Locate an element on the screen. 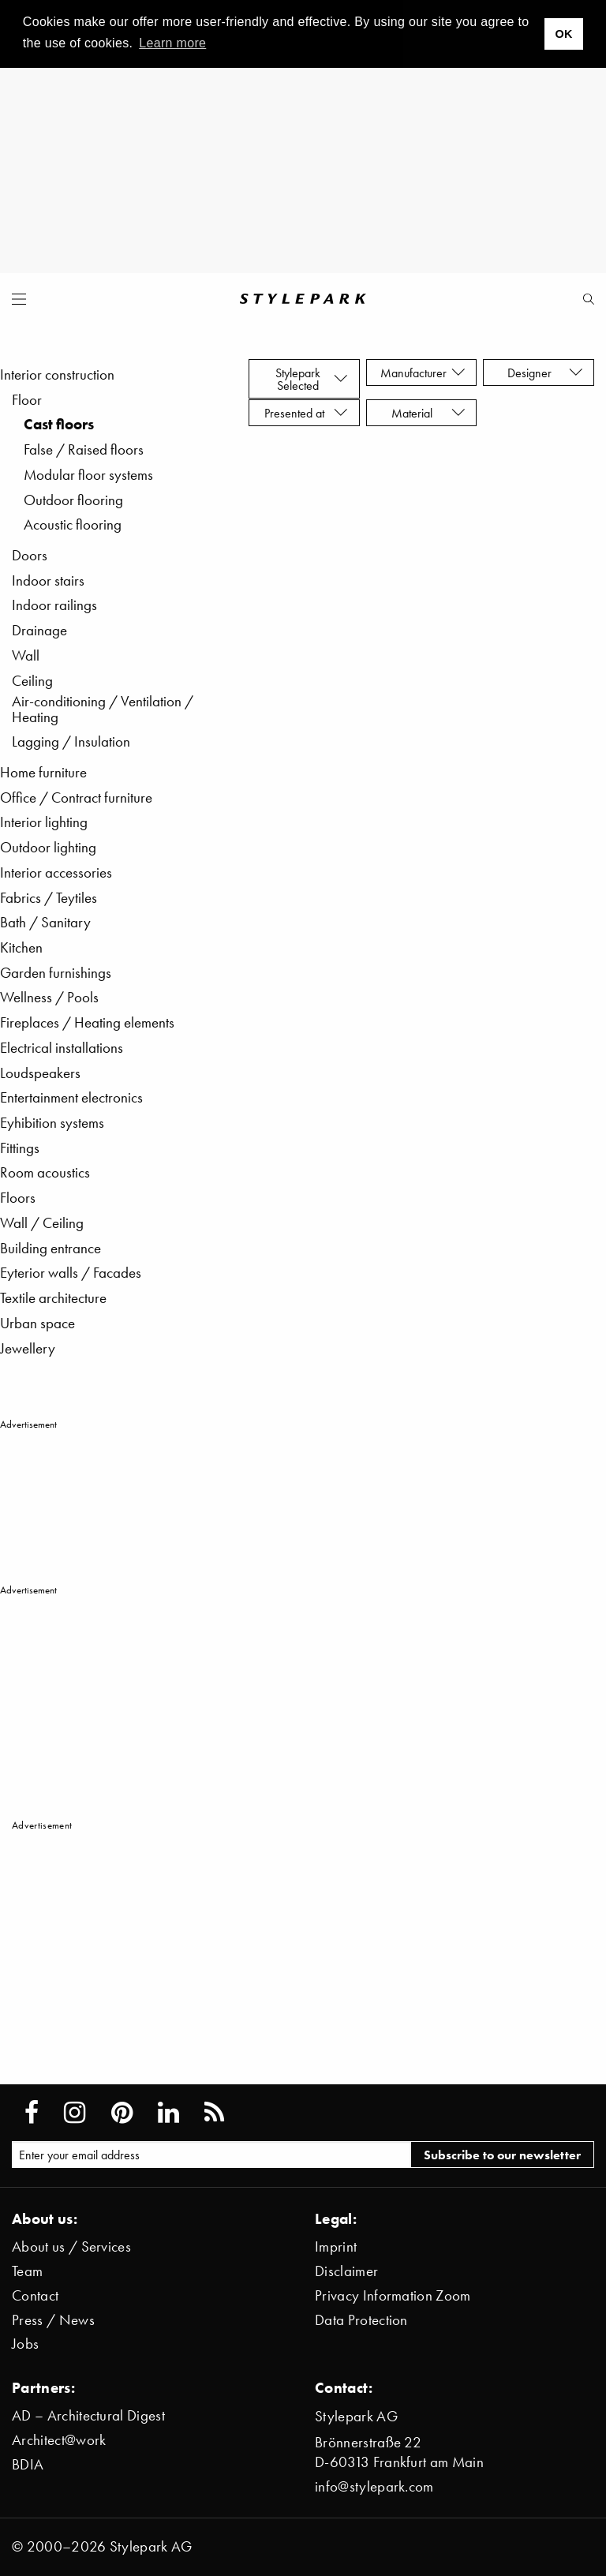 The image size is (606, 2576). Indoor stairs [menuitem] is located at coordinates (48, 580).